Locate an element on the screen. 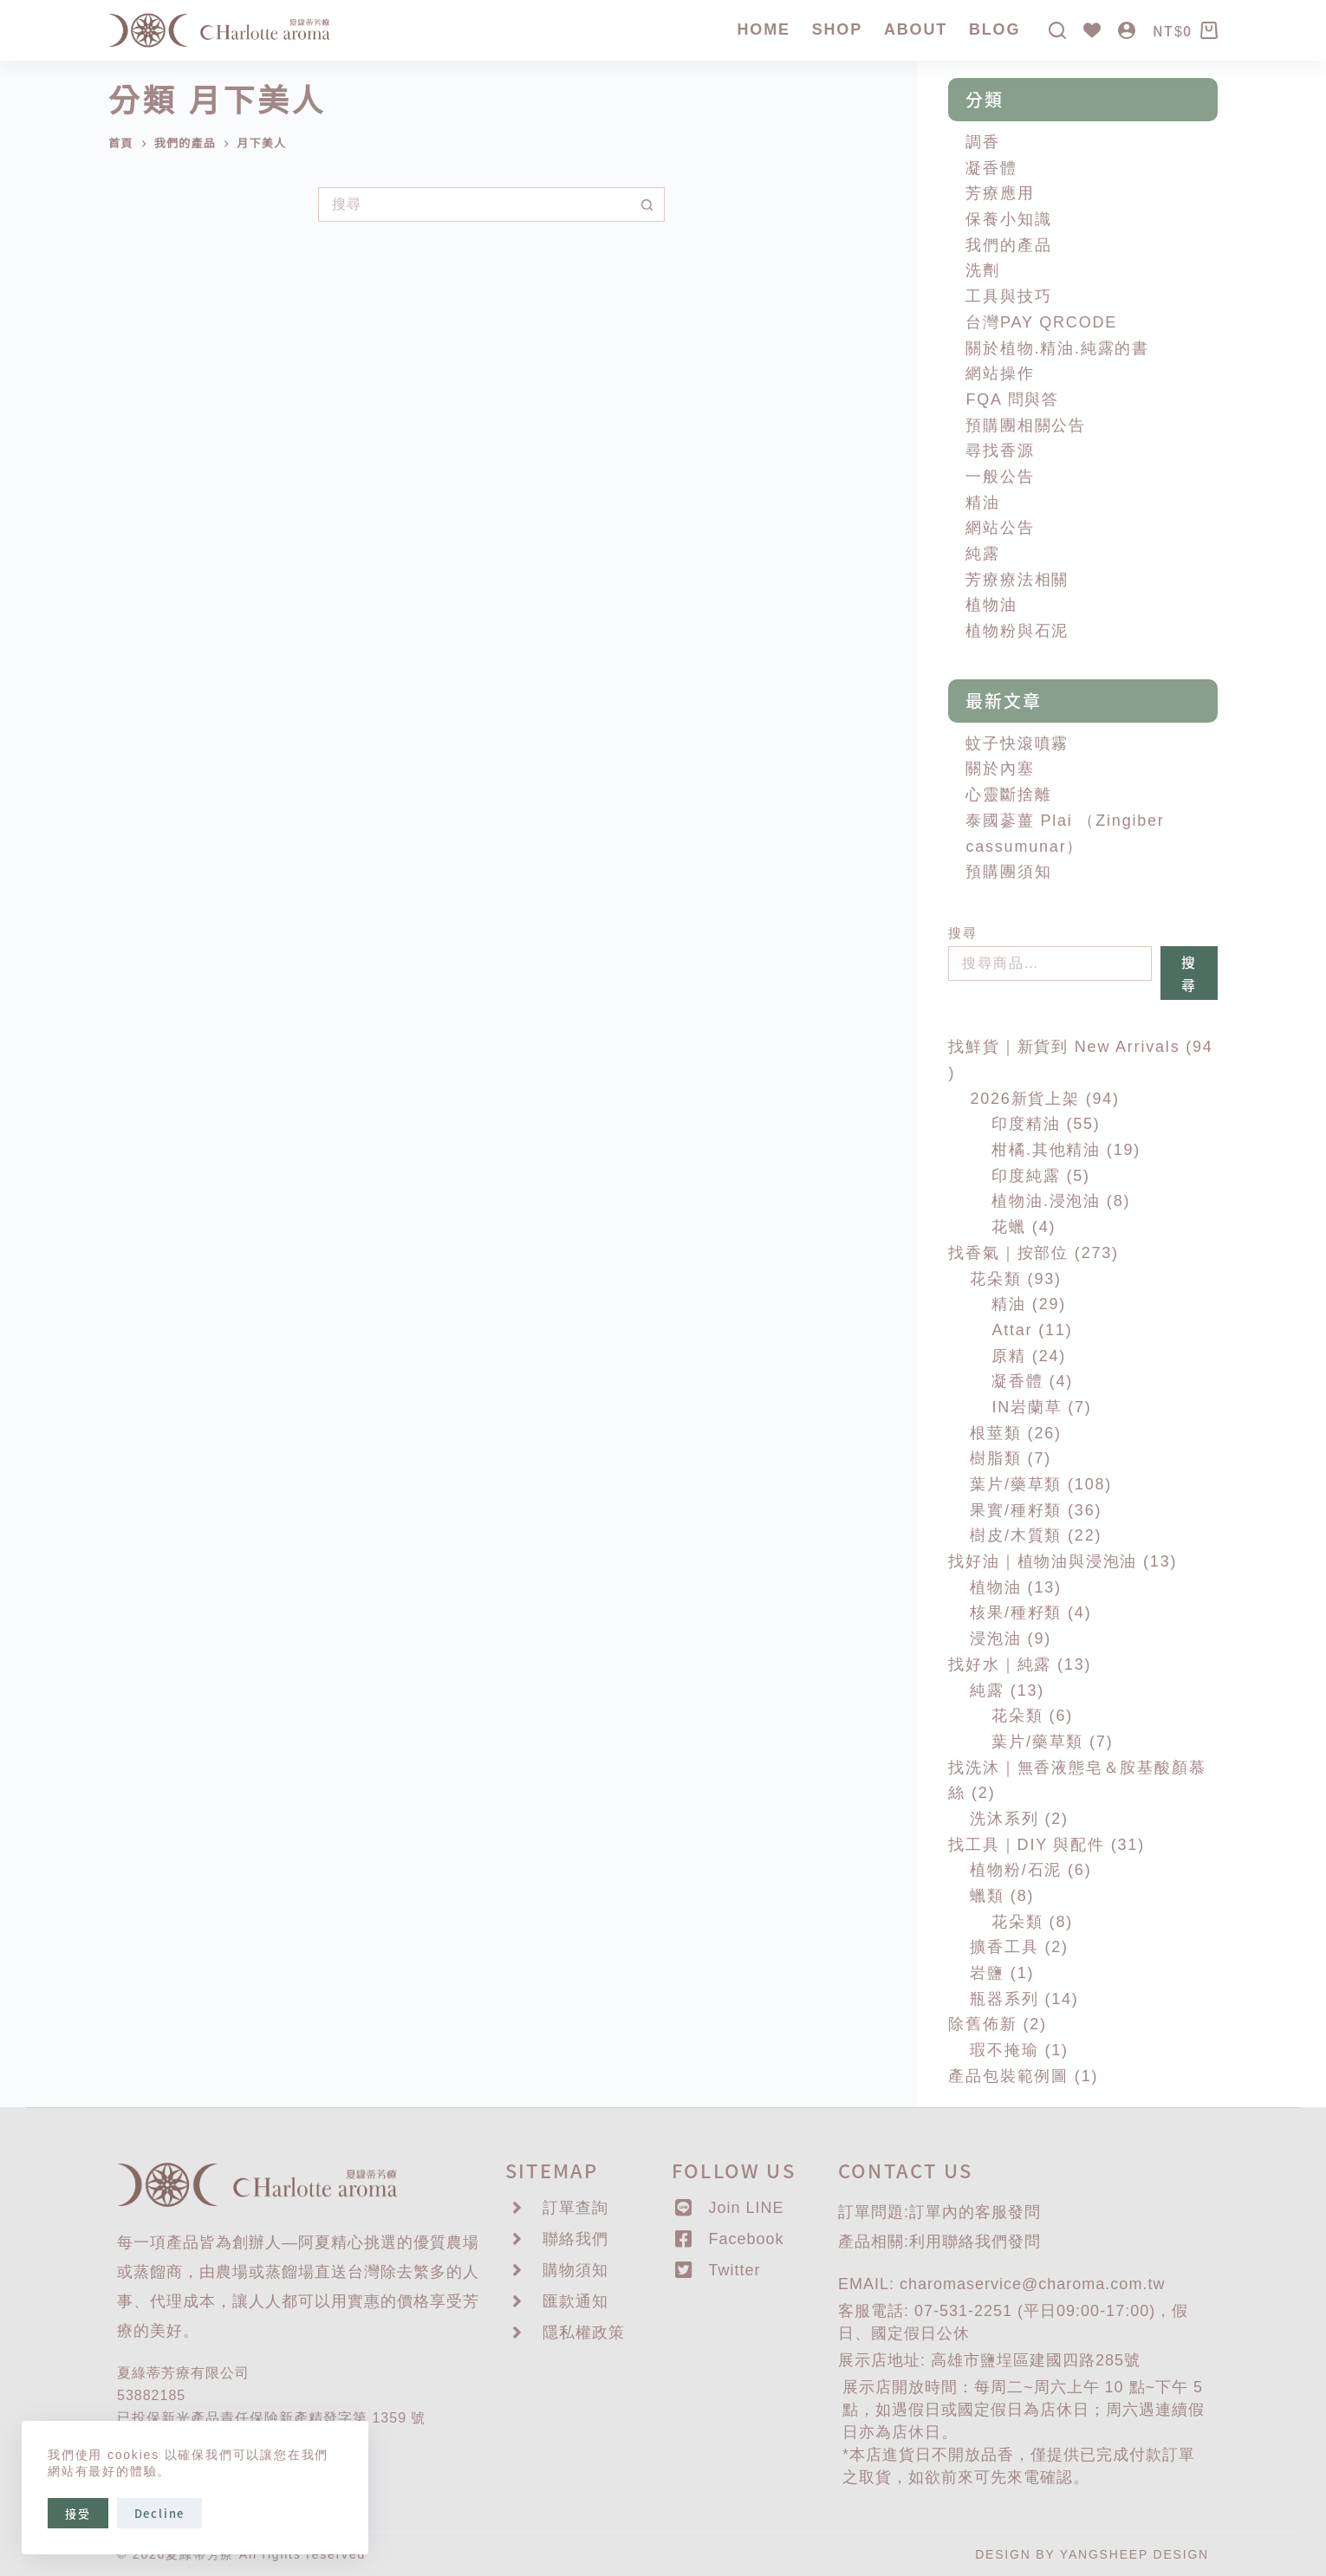 Image resolution: width=1326 pixels, height=2576 pixels. 一般公告 is located at coordinates (999, 476).